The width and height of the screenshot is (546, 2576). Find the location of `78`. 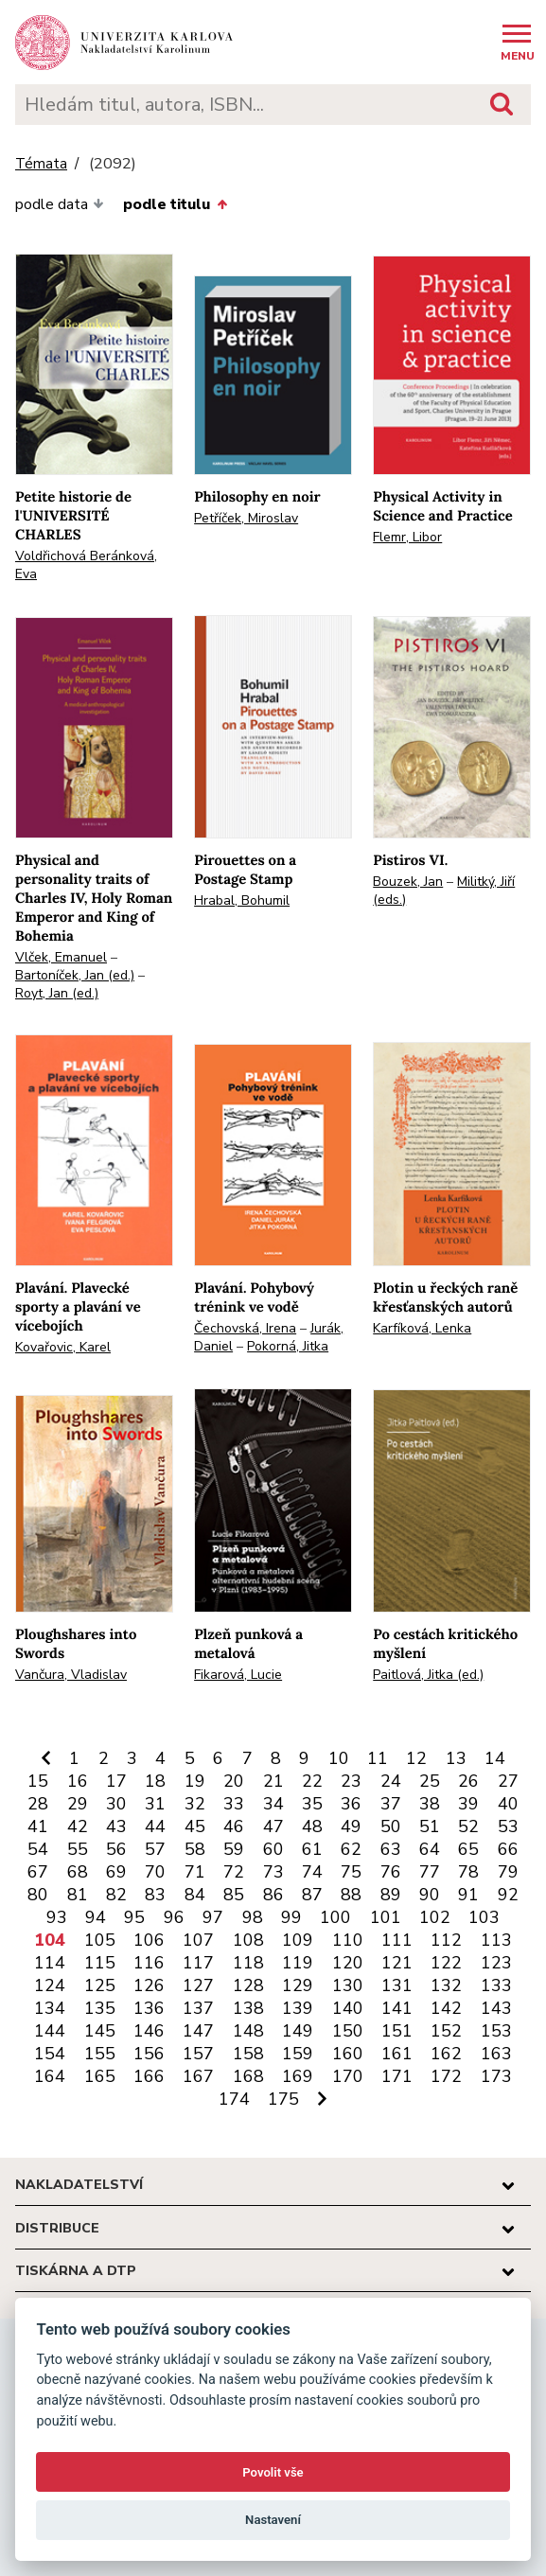

78 is located at coordinates (468, 1872).